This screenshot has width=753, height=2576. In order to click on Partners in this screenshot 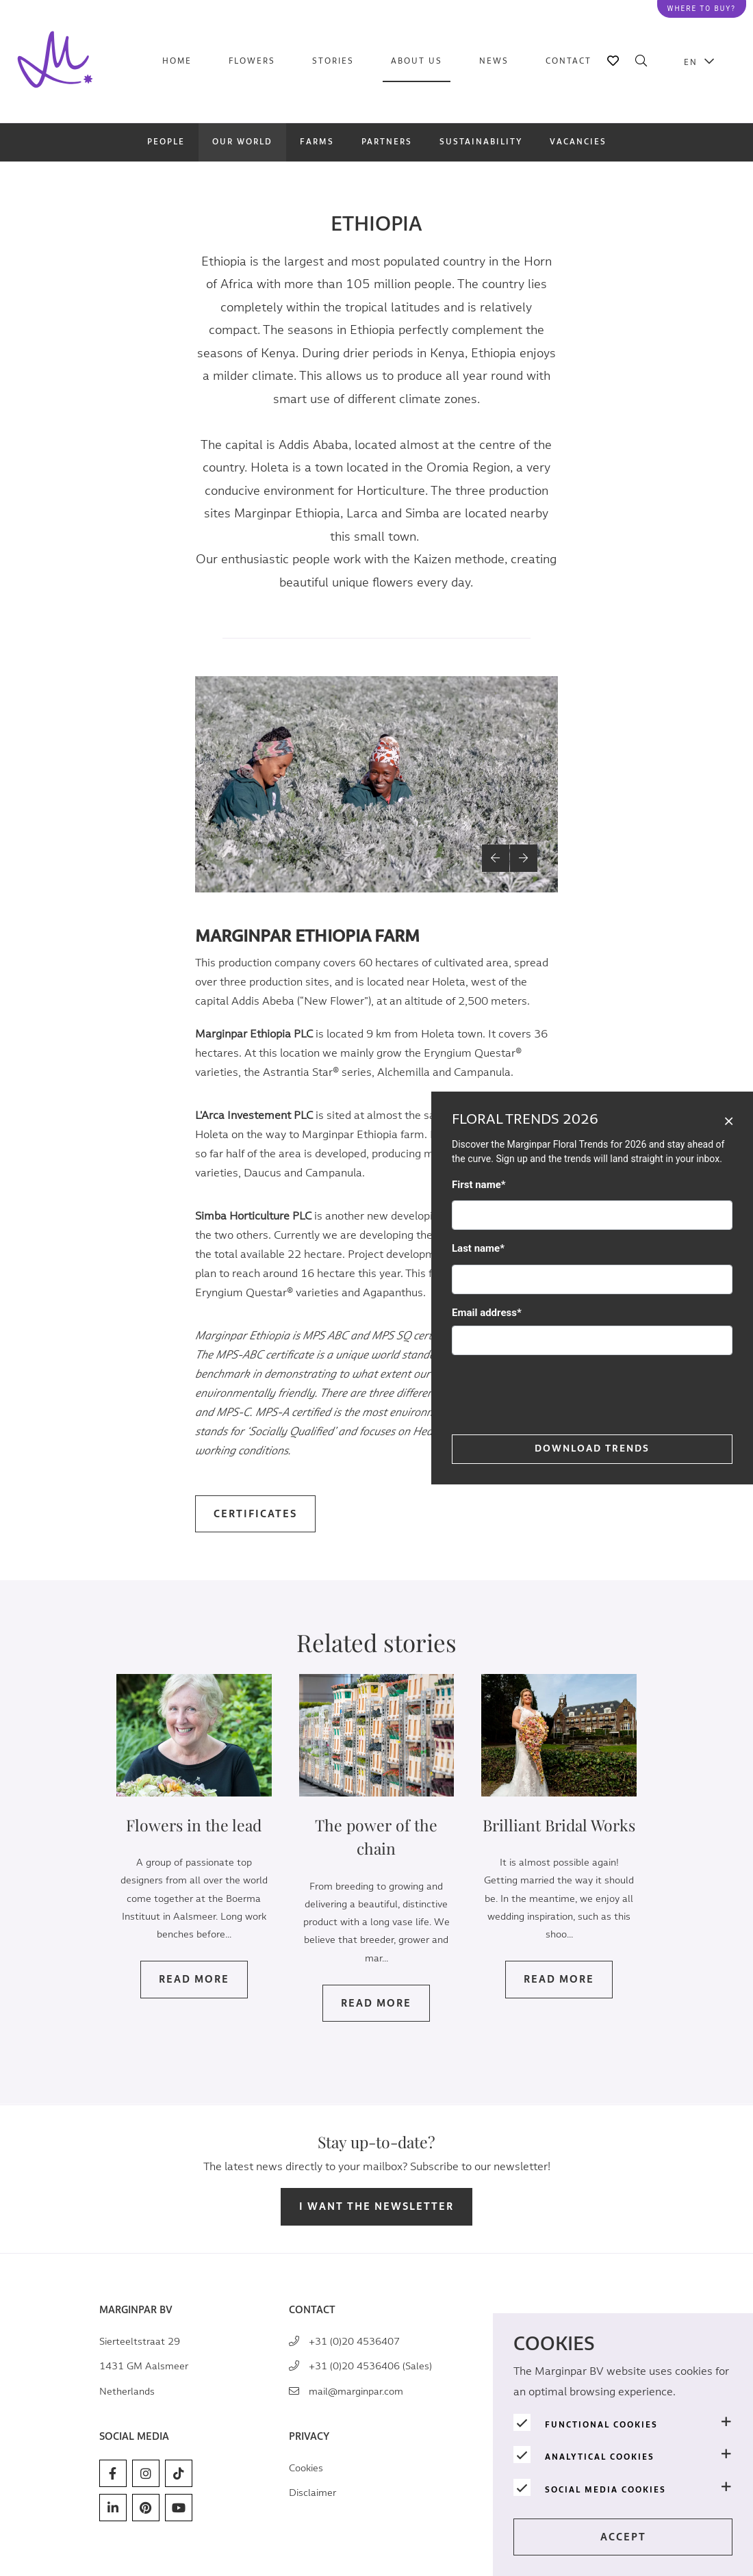, I will do `click(386, 142)`.